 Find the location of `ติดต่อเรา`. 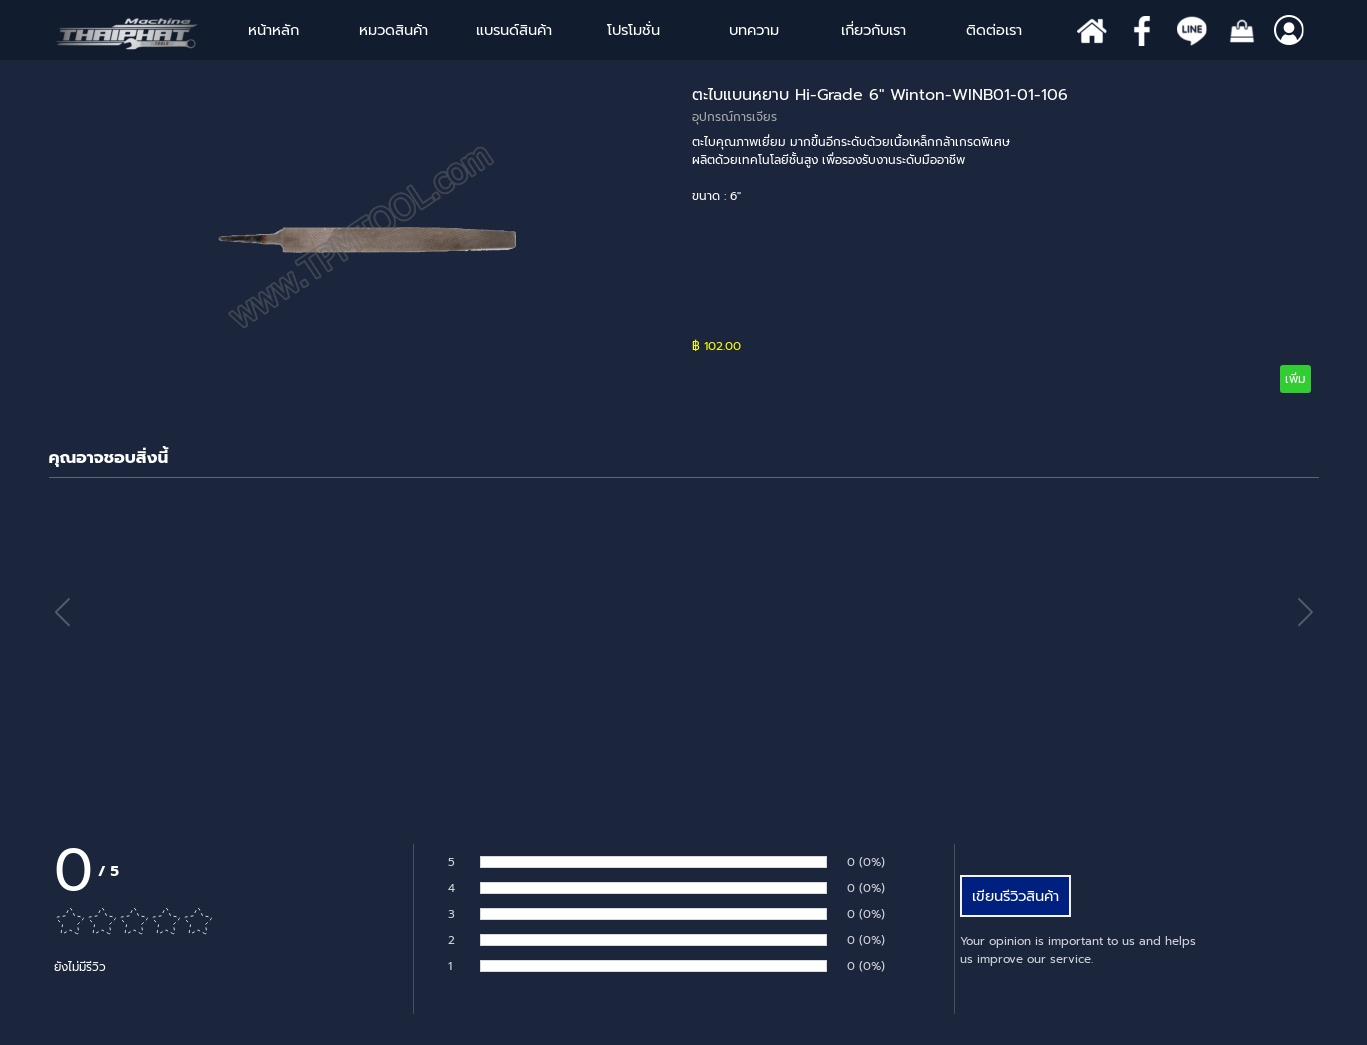

ติดต่อเรา is located at coordinates (994, 30).